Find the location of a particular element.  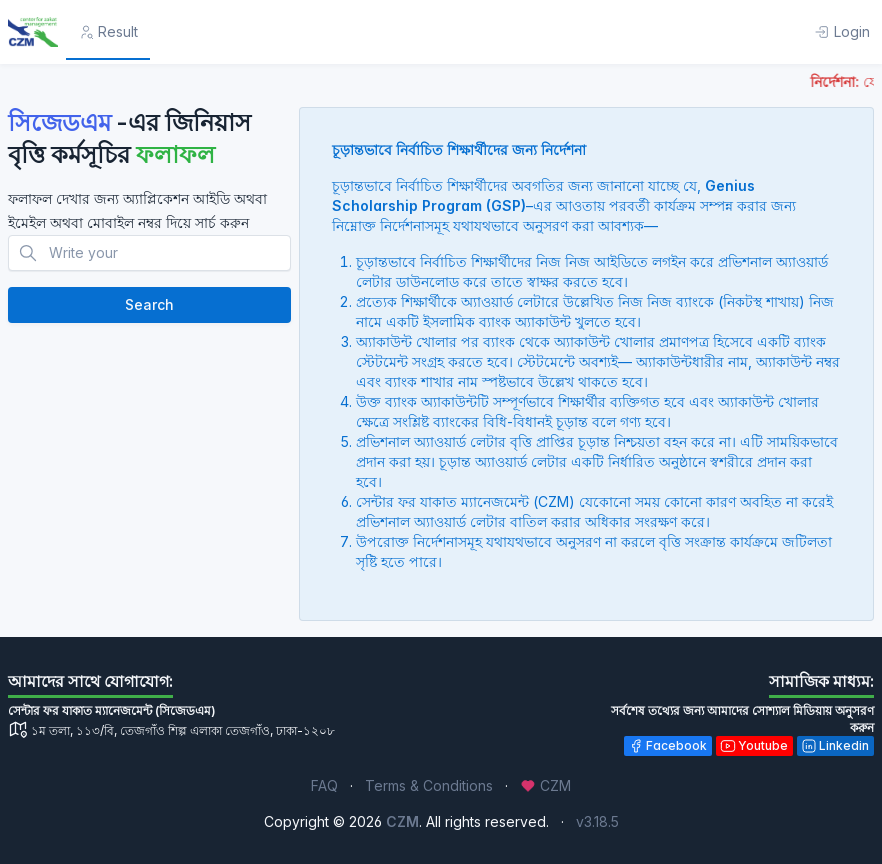

v3.18.5 is located at coordinates (597, 821).